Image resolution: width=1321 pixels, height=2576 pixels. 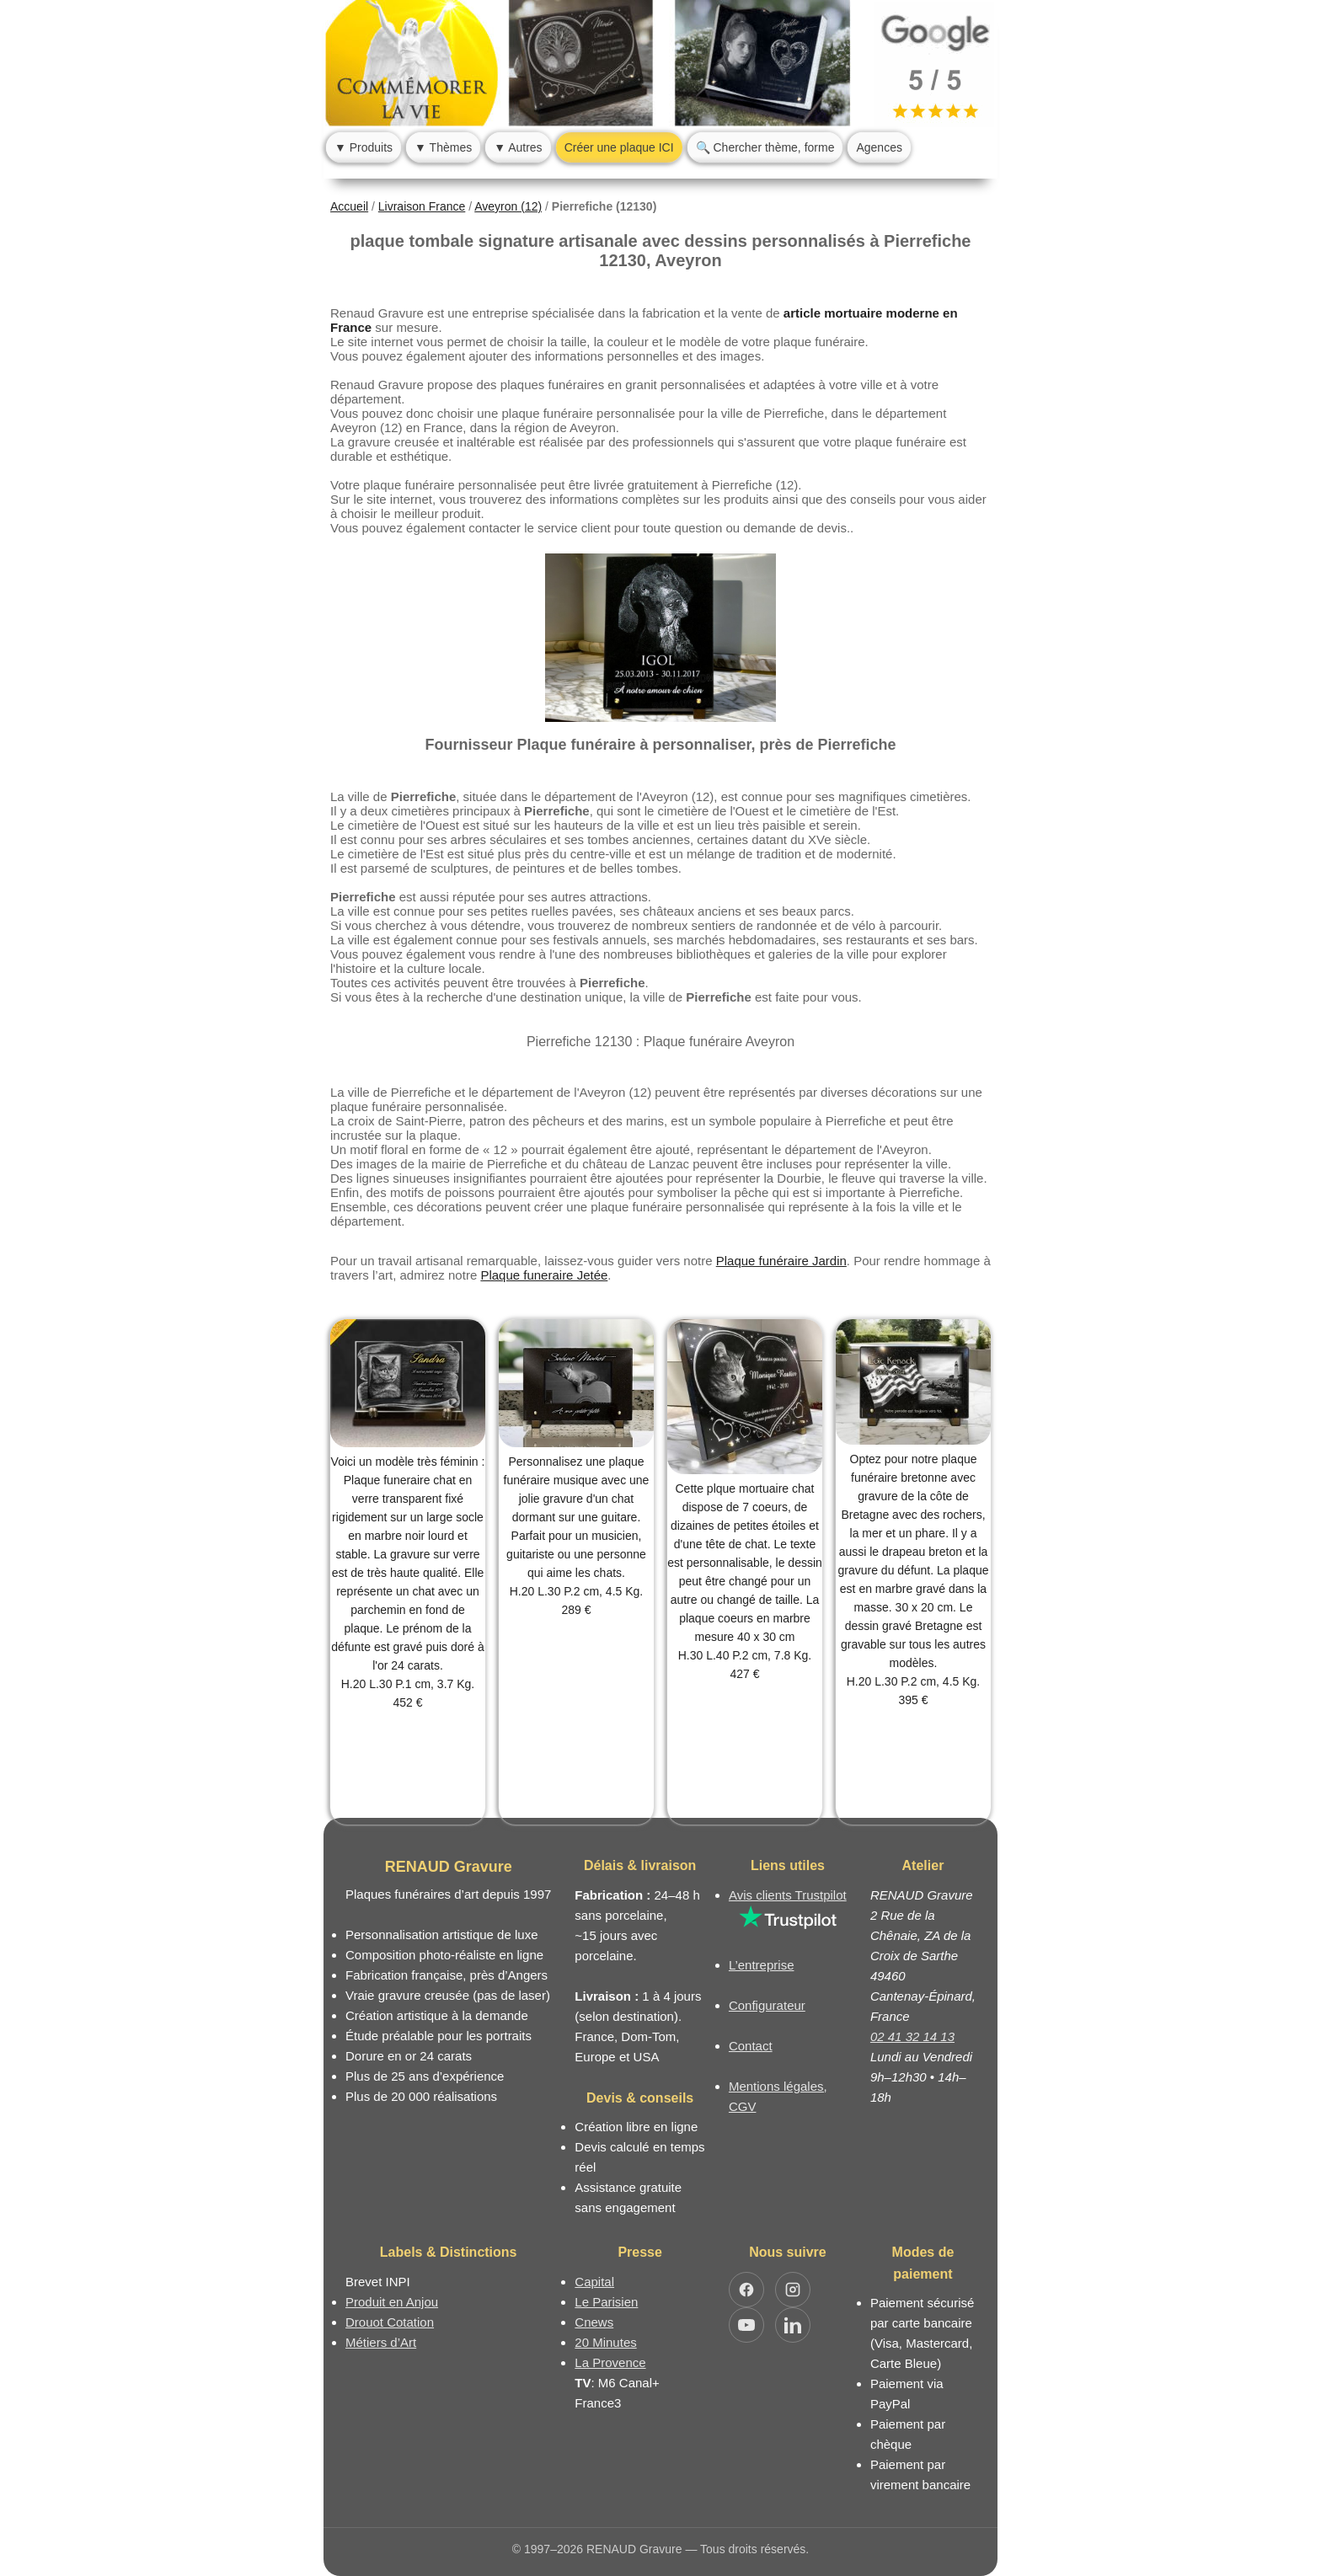 I want to click on Métiers d’Art [Mission Pays de Loire - Métiers d’Art], so click(x=380, y=2342).